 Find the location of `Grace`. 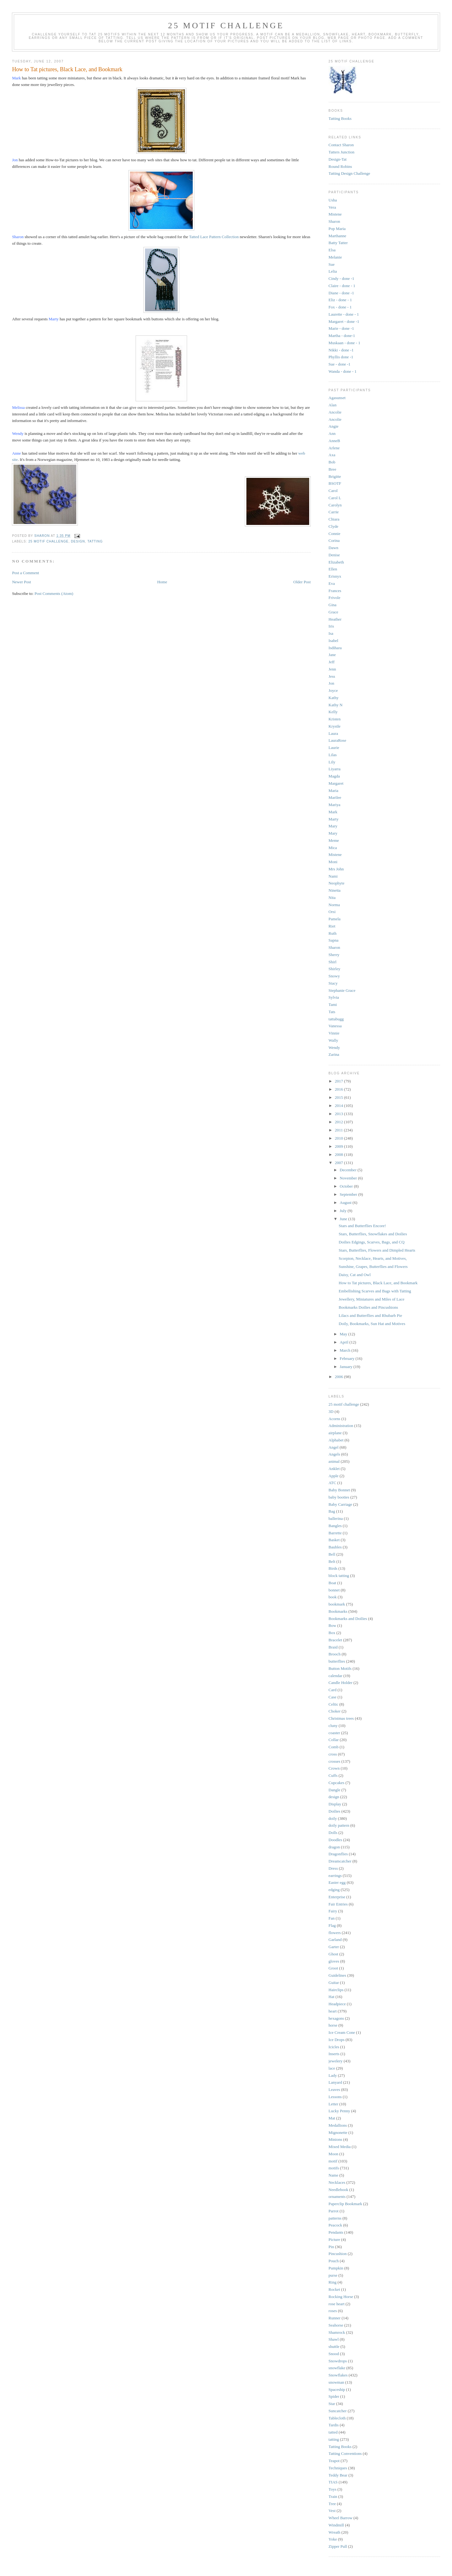

Grace is located at coordinates (333, 612).